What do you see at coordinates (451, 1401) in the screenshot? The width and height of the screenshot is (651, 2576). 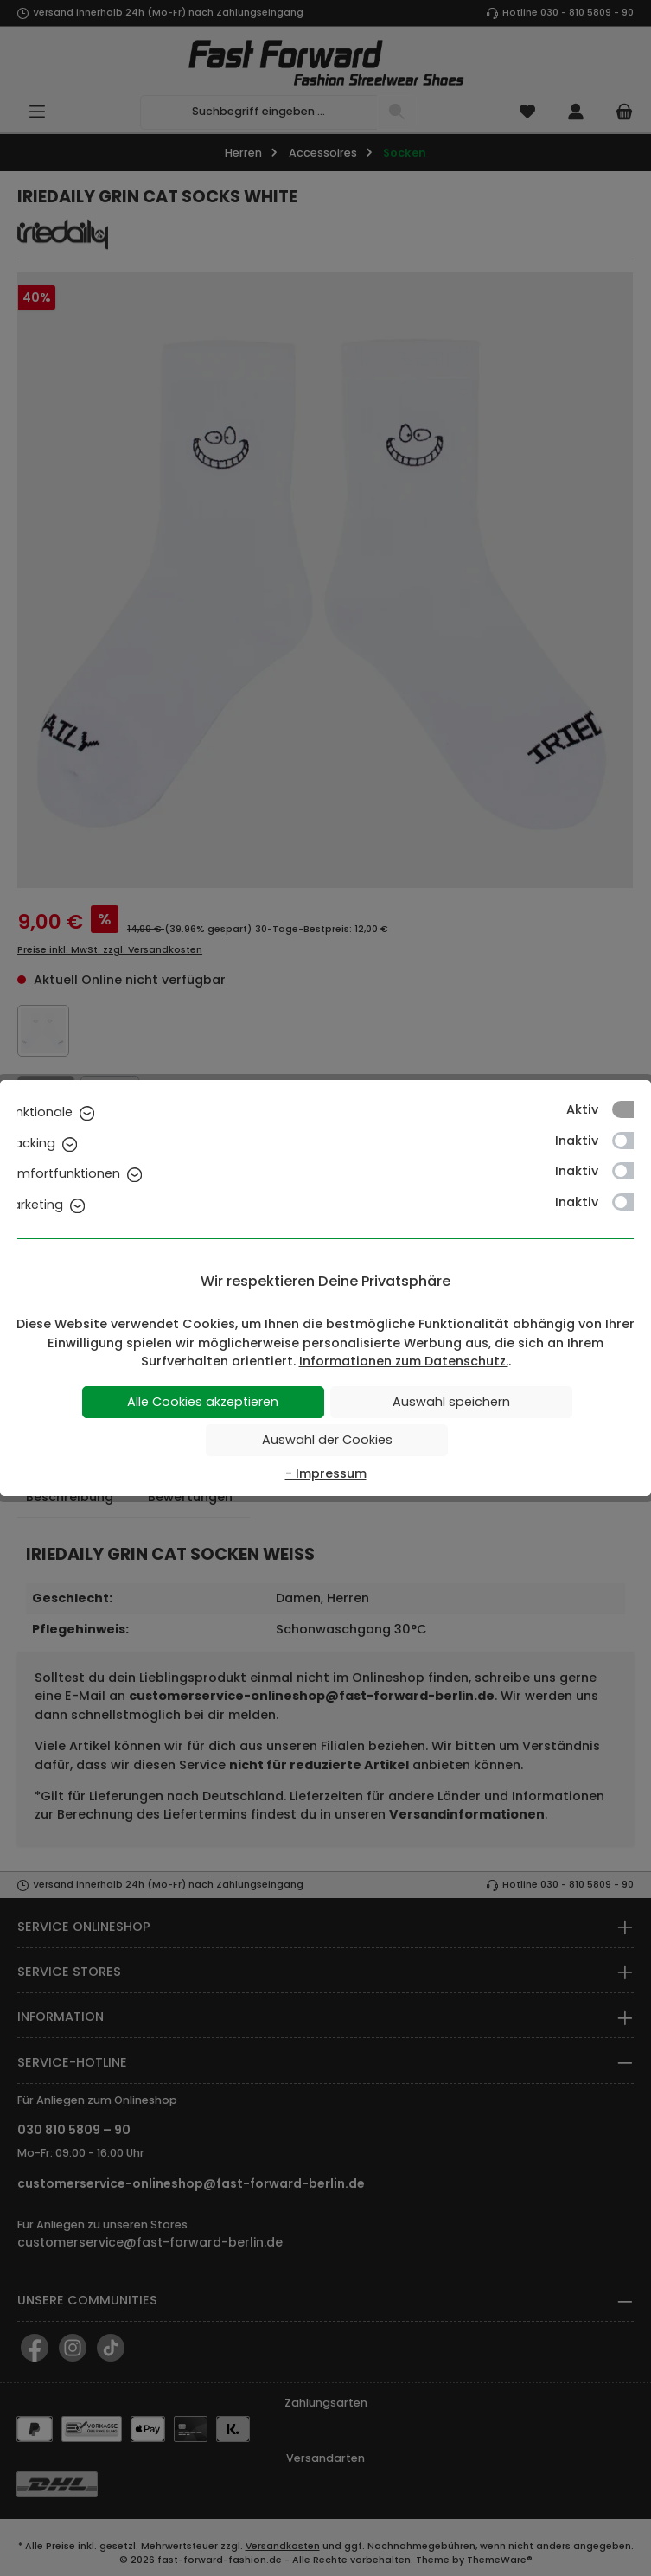 I see `Auswahl speichern` at bounding box center [451, 1401].